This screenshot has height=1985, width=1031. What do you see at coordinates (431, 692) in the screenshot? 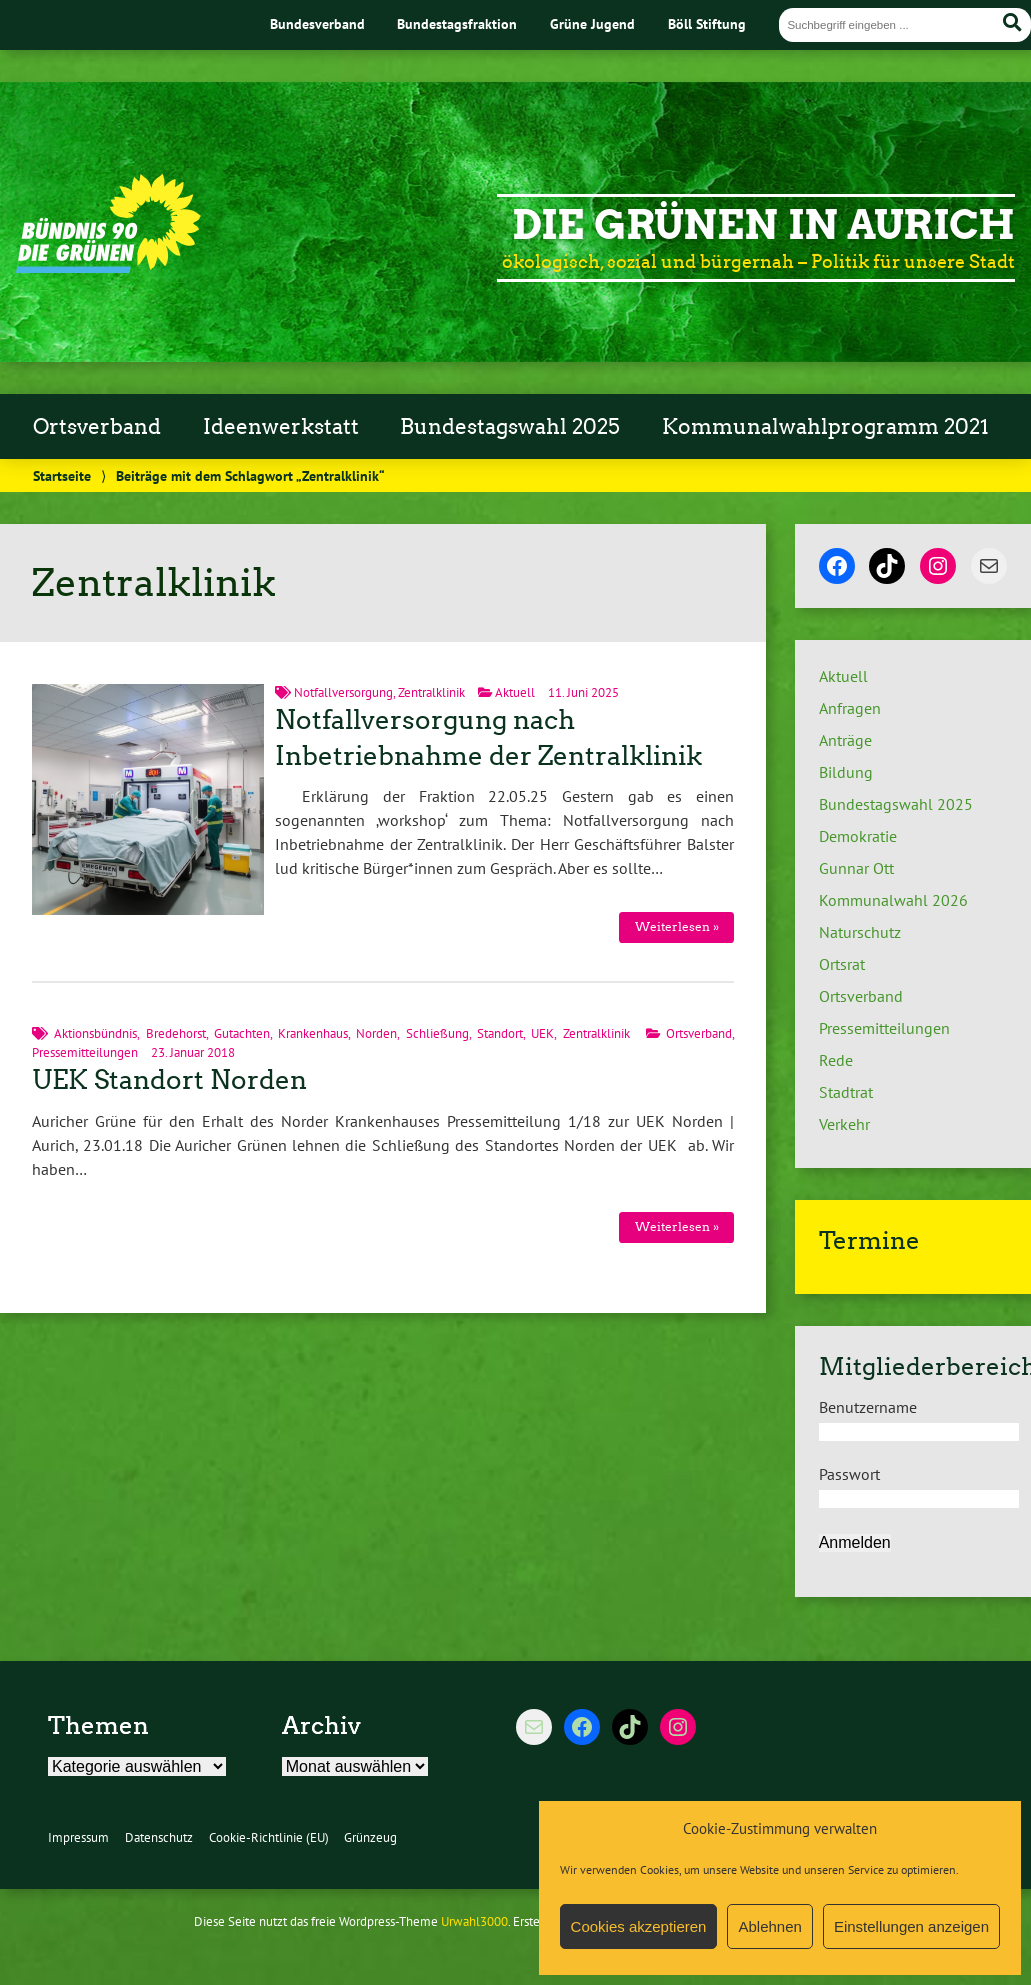
I see `Zentralklinik` at bounding box center [431, 692].